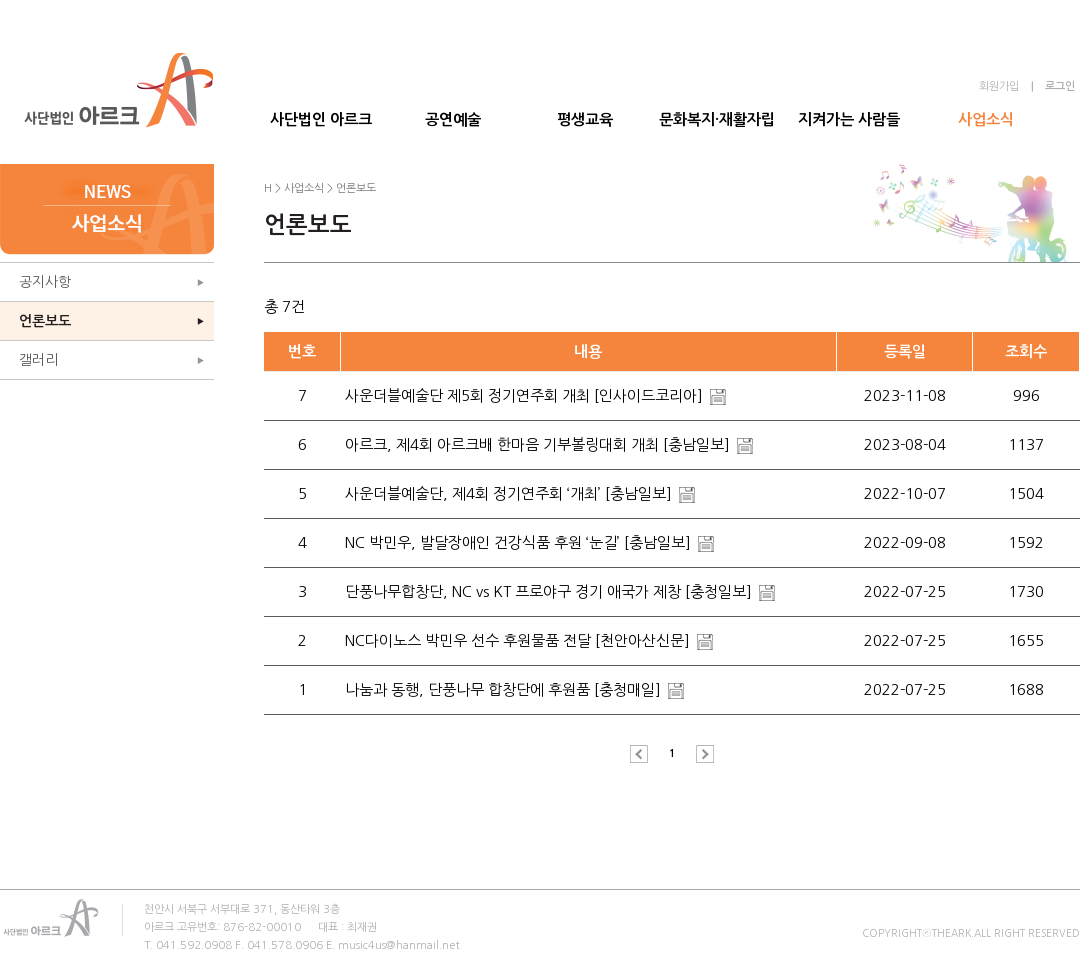  Describe the element at coordinates (849, 119) in the screenshot. I see `지켜가는 사람들` at that location.